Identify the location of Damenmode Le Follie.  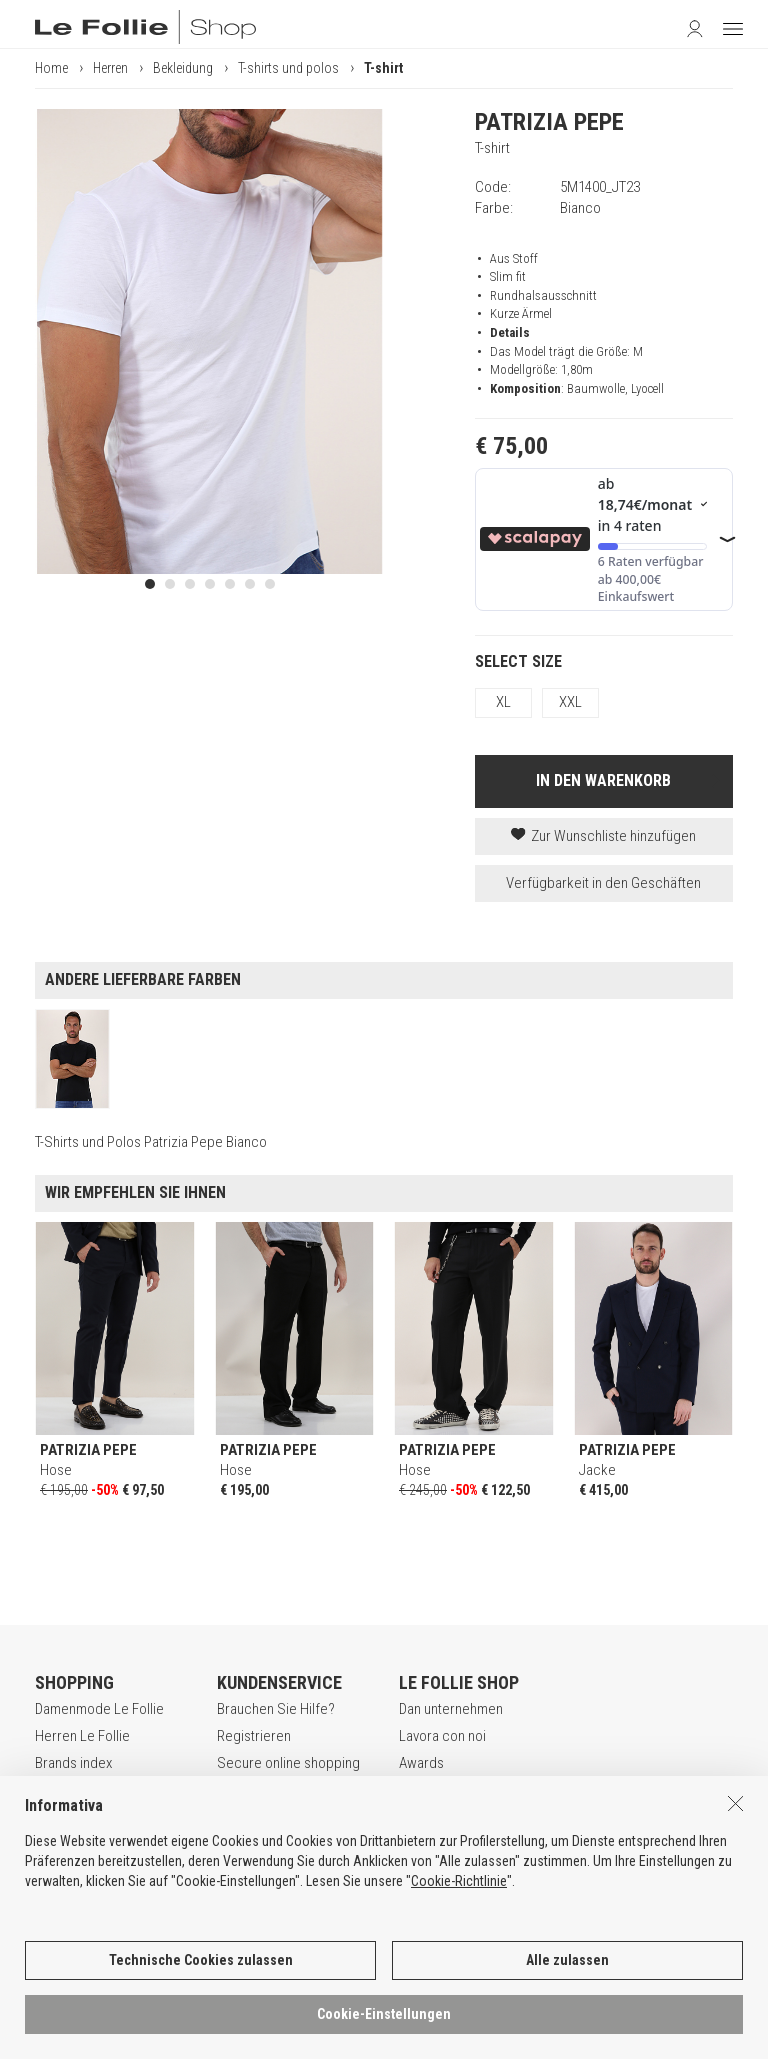
(99, 1709).